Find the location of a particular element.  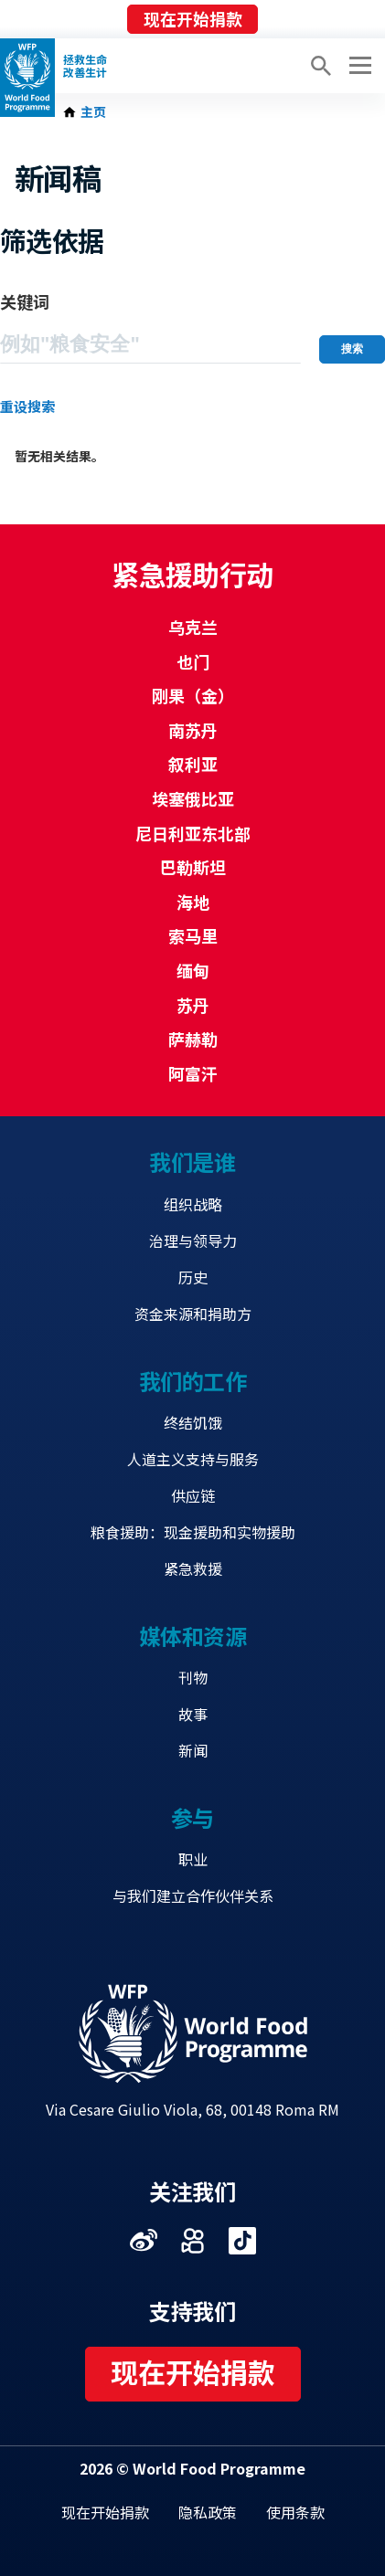

人道主义支持与服务 is located at coordinates (193, 1459).